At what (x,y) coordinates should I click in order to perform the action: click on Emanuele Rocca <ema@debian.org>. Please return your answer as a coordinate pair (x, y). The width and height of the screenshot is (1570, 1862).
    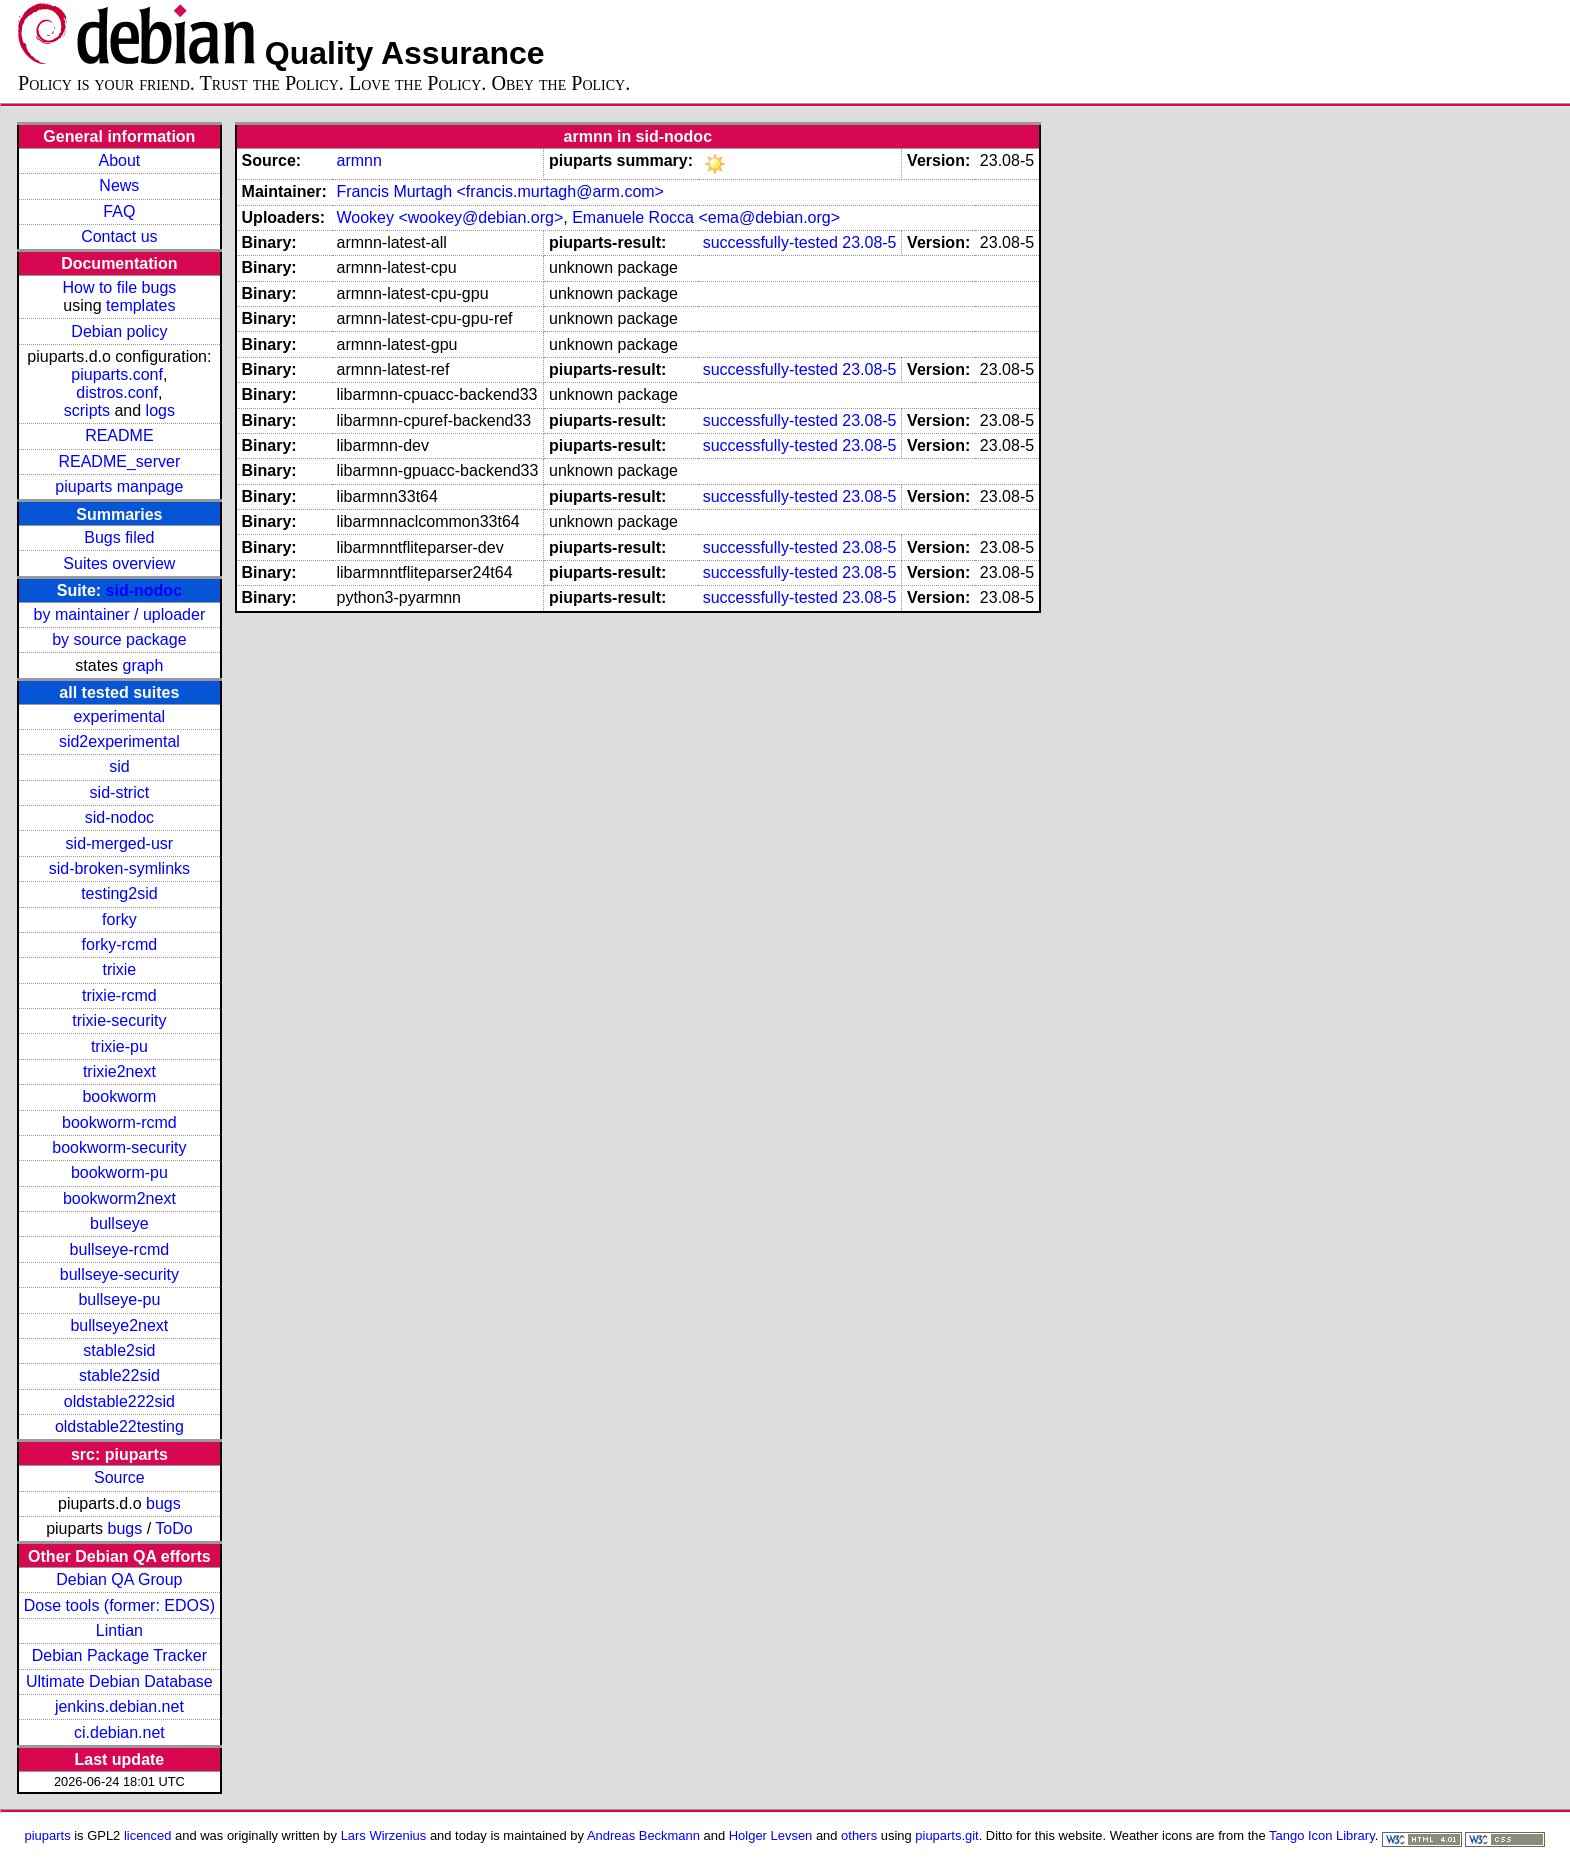
    Looking at the image, I should click on (706, 217).